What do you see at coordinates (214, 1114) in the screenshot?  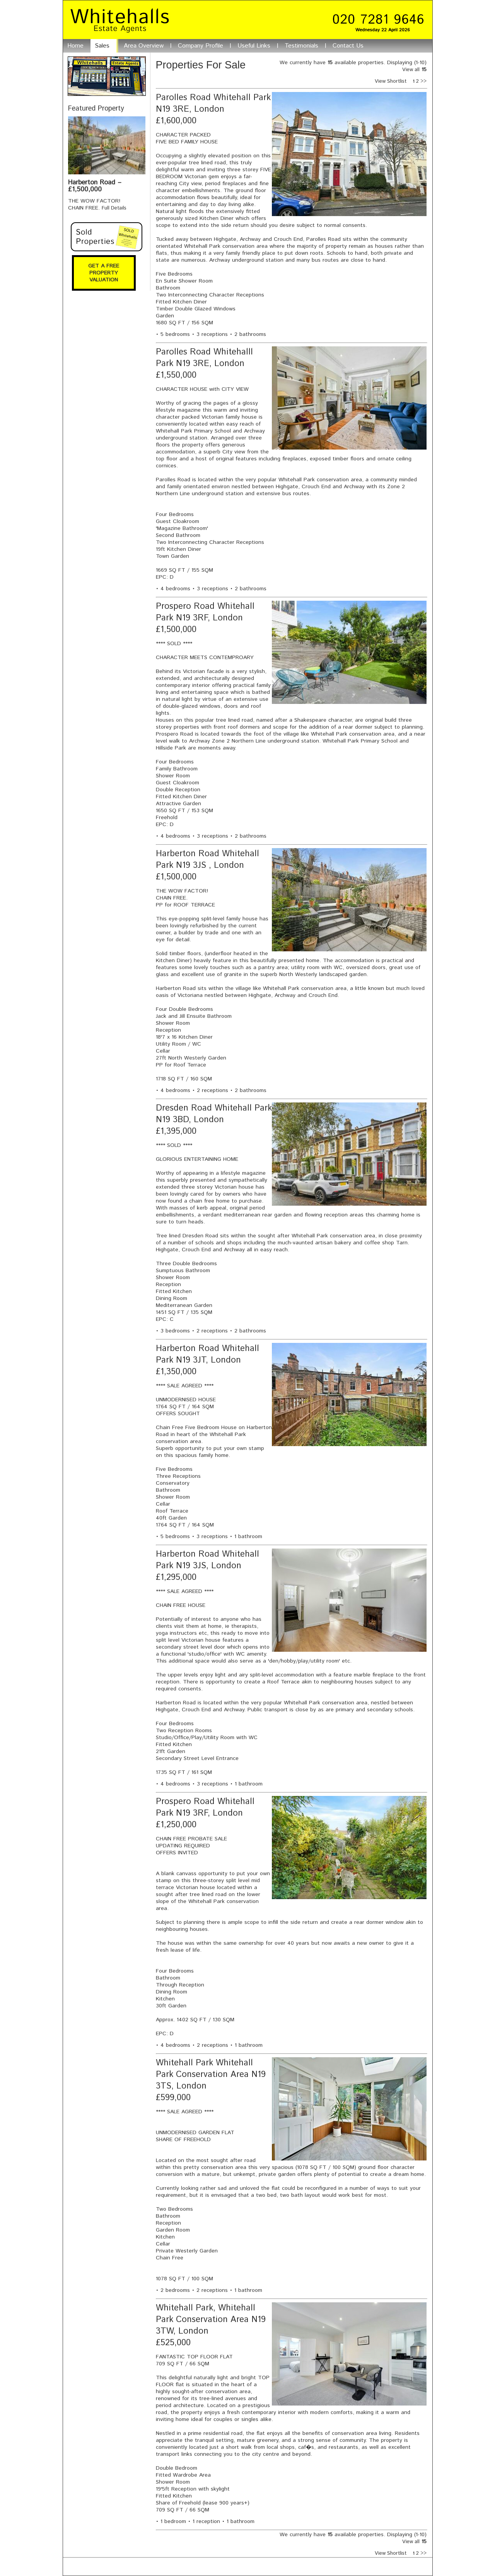 I see `Dresden Road Whitehall Park N19 3BD, London` at bounding box center [214, 1114].